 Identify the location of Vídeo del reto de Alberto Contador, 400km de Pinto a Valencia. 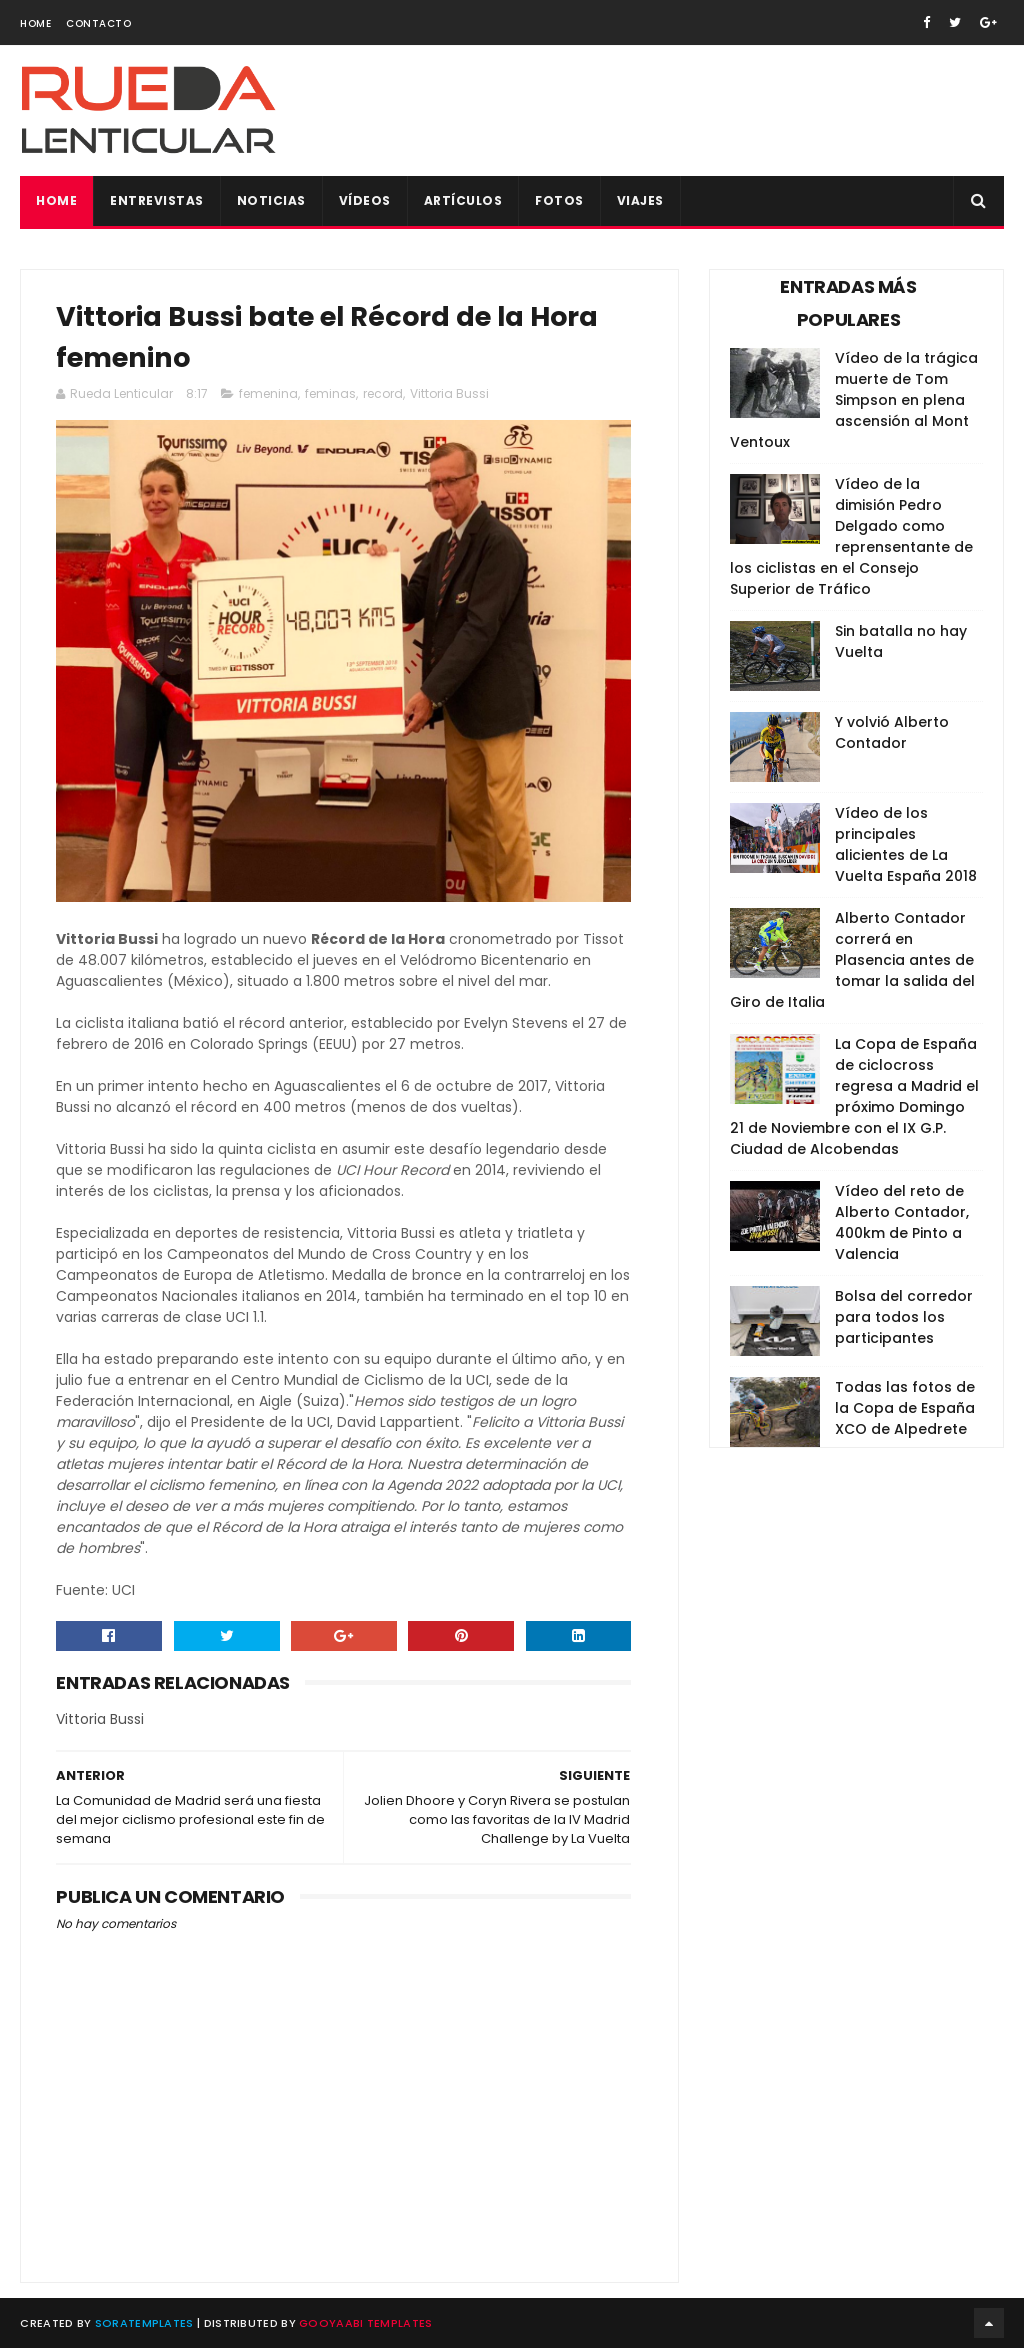
(902, 1222).